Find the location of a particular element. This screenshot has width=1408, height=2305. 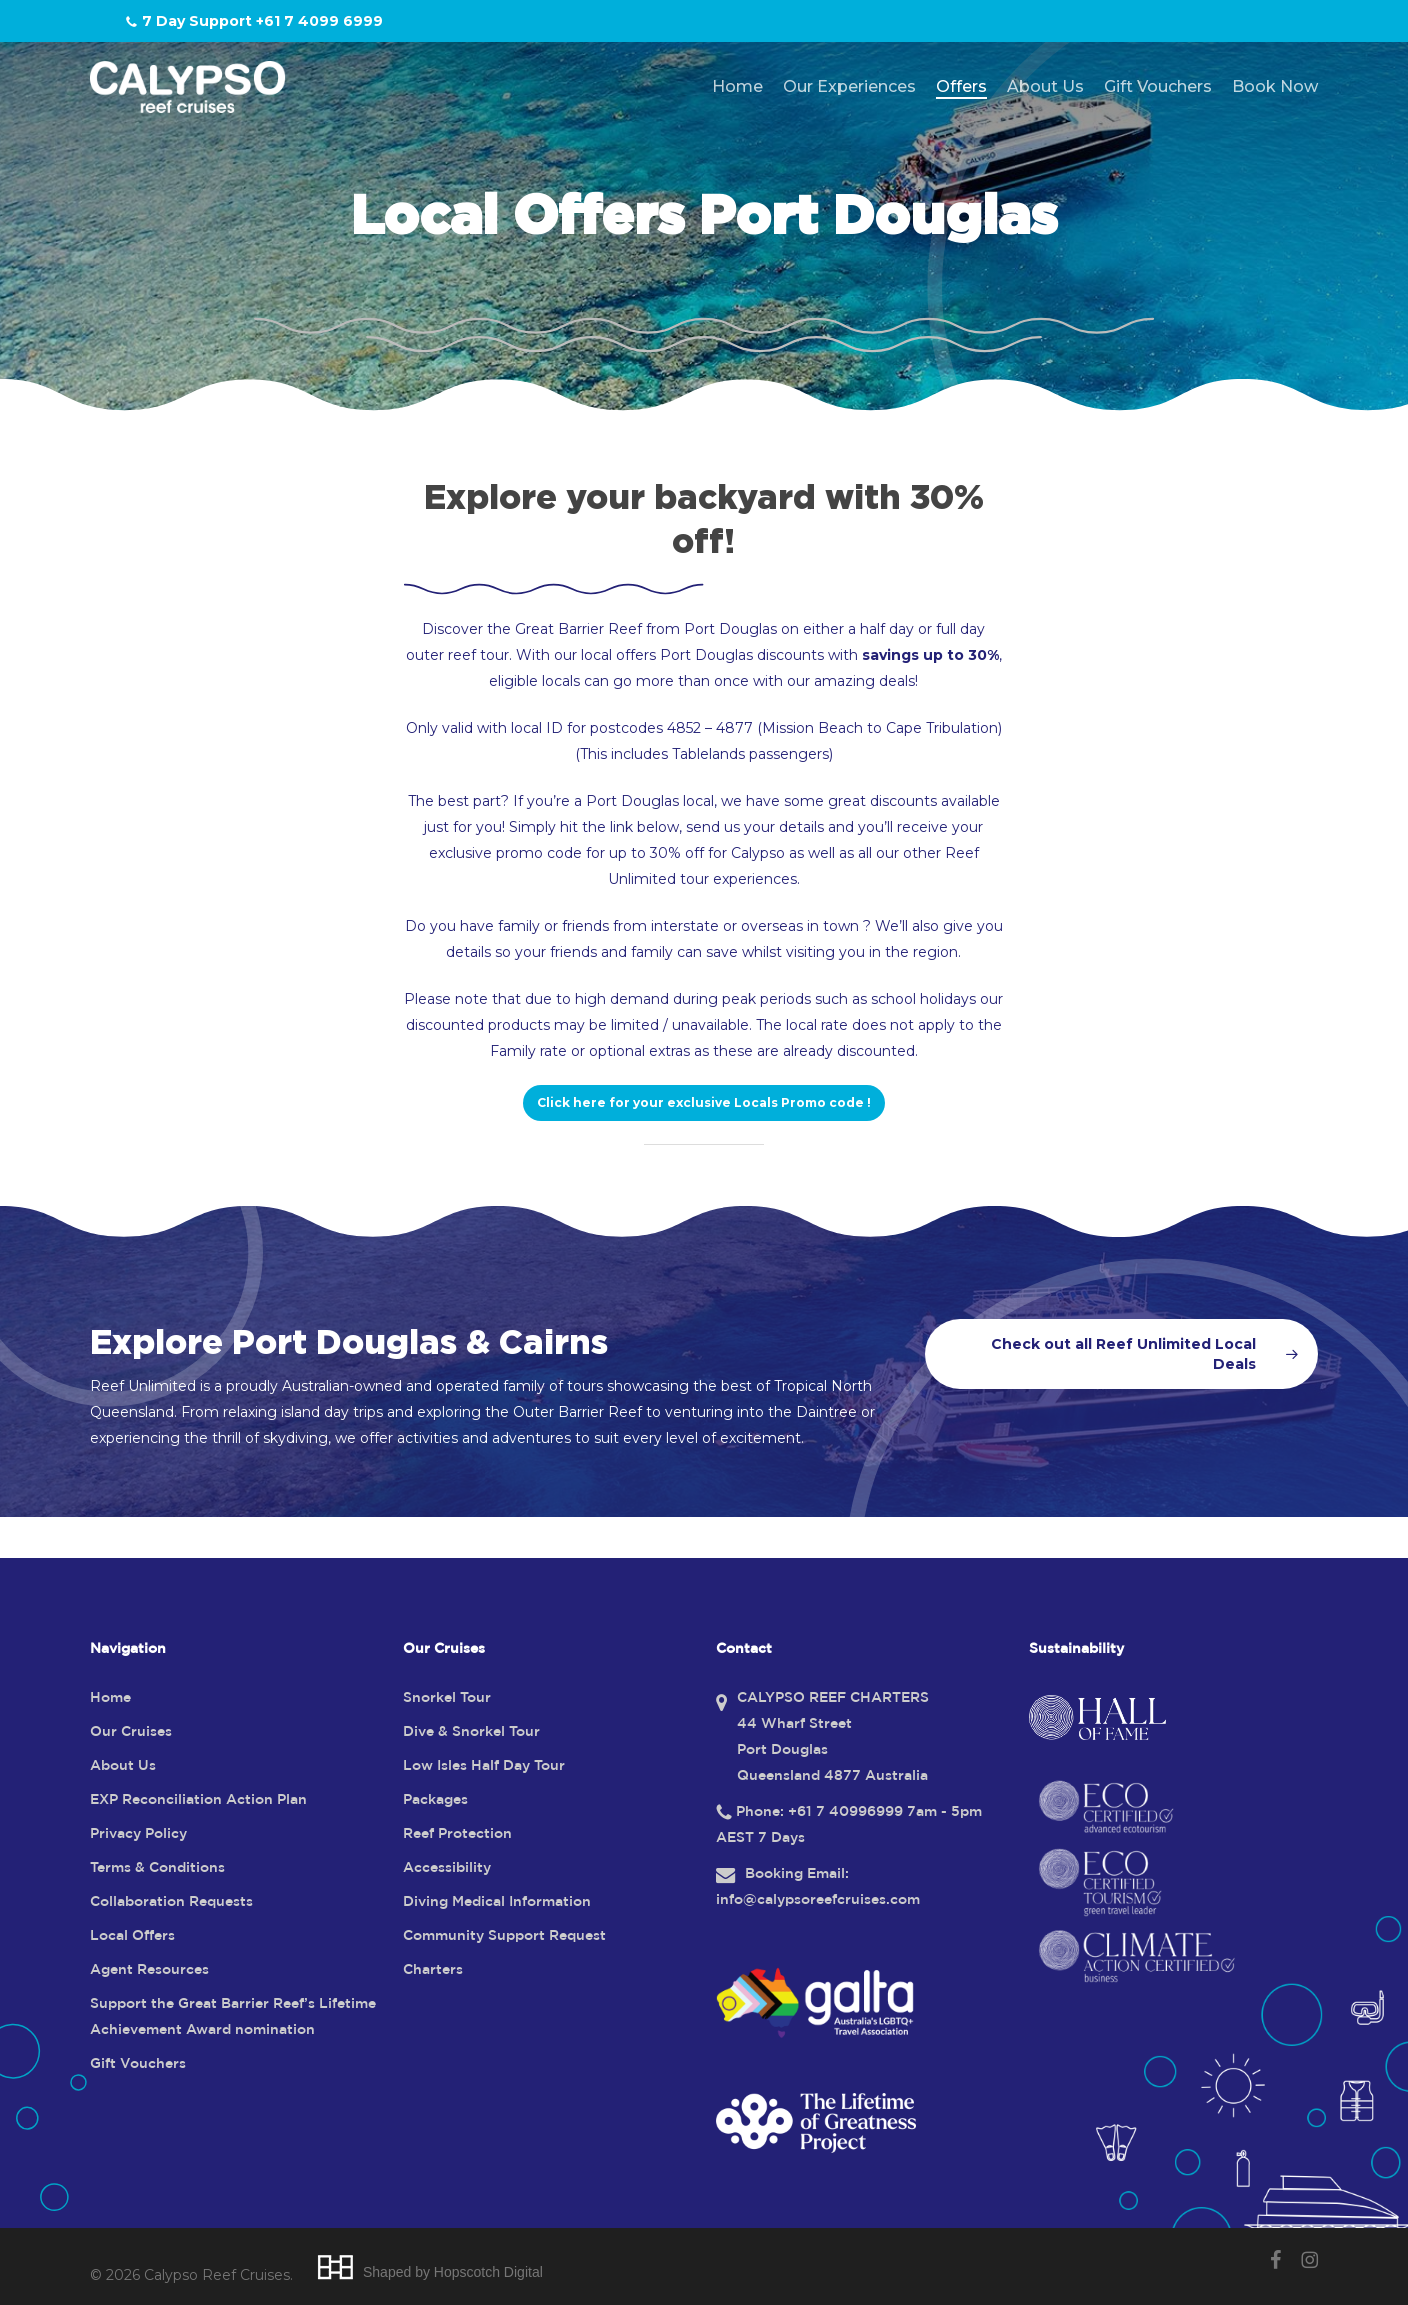

Gift Vouchers is located at coordinates (138, 2064).